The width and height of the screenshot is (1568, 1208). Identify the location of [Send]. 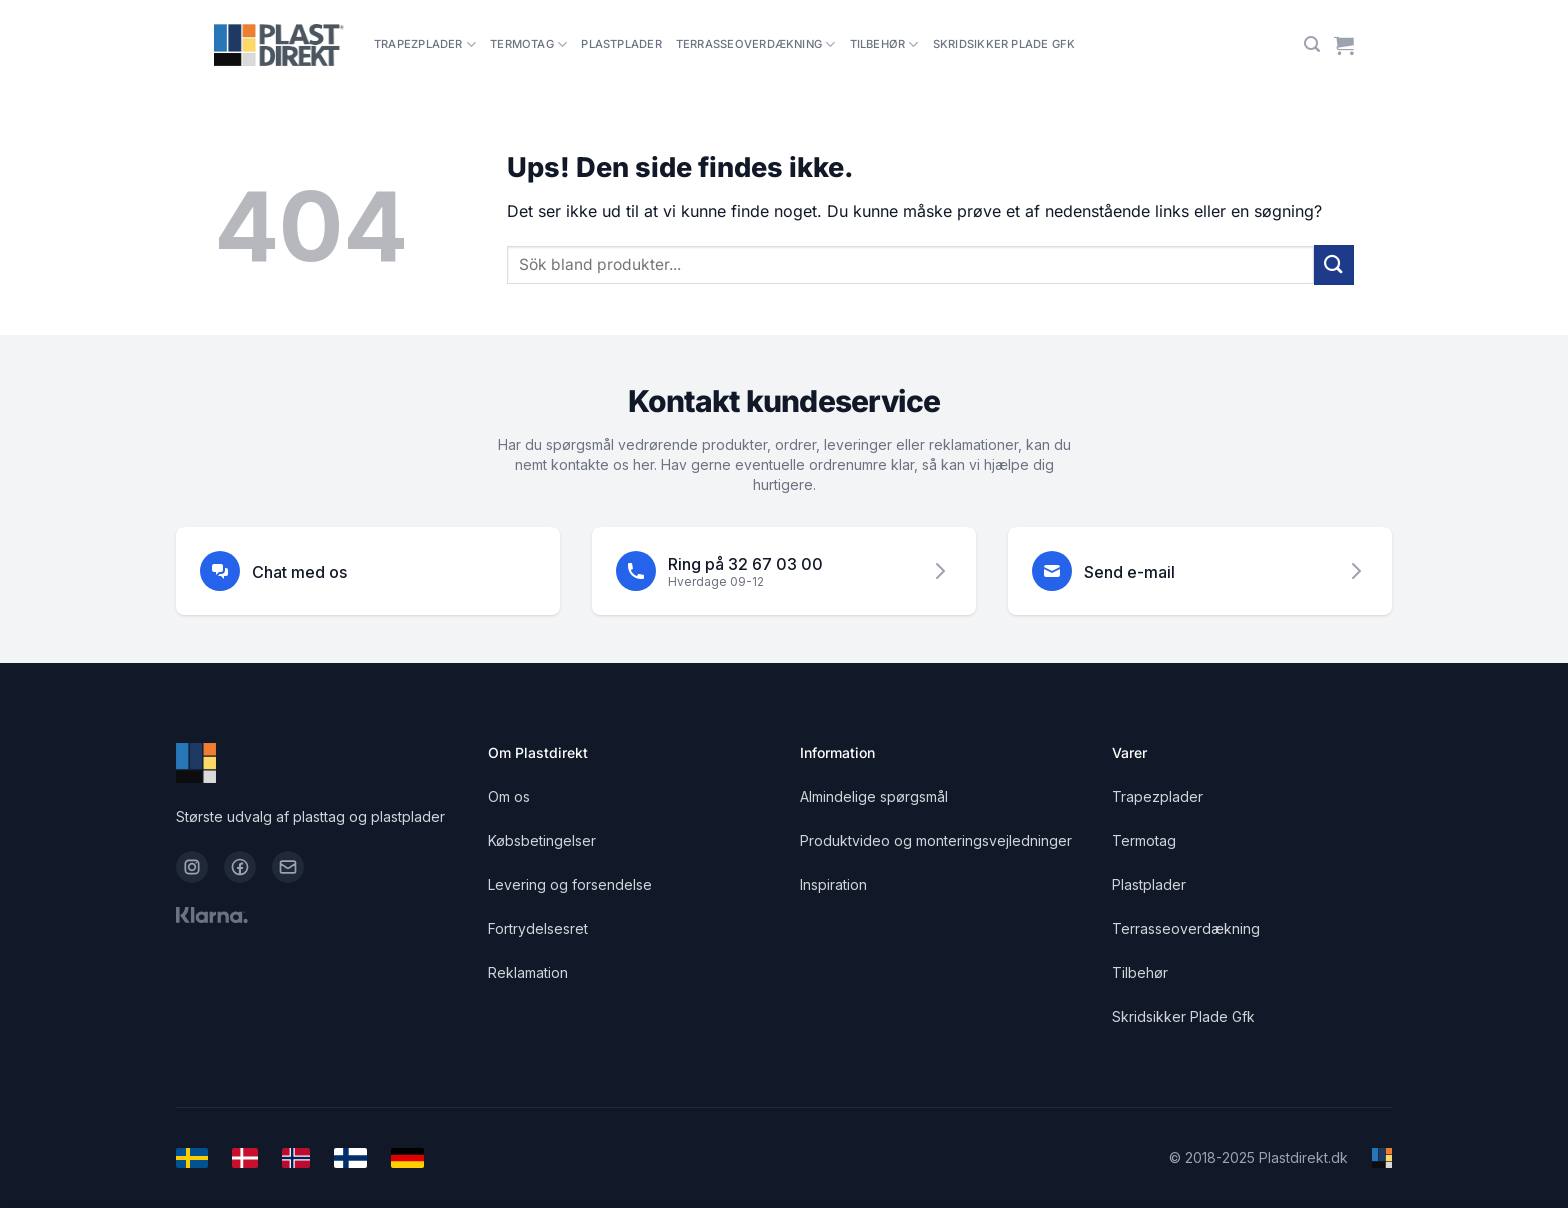
(1334, 264).